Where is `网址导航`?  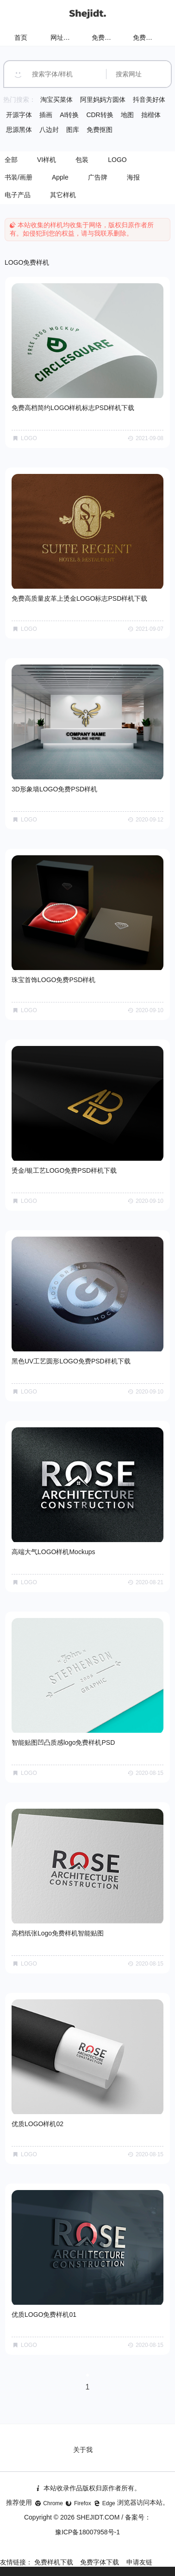 网址导航 is located at coordinates (63, 37).